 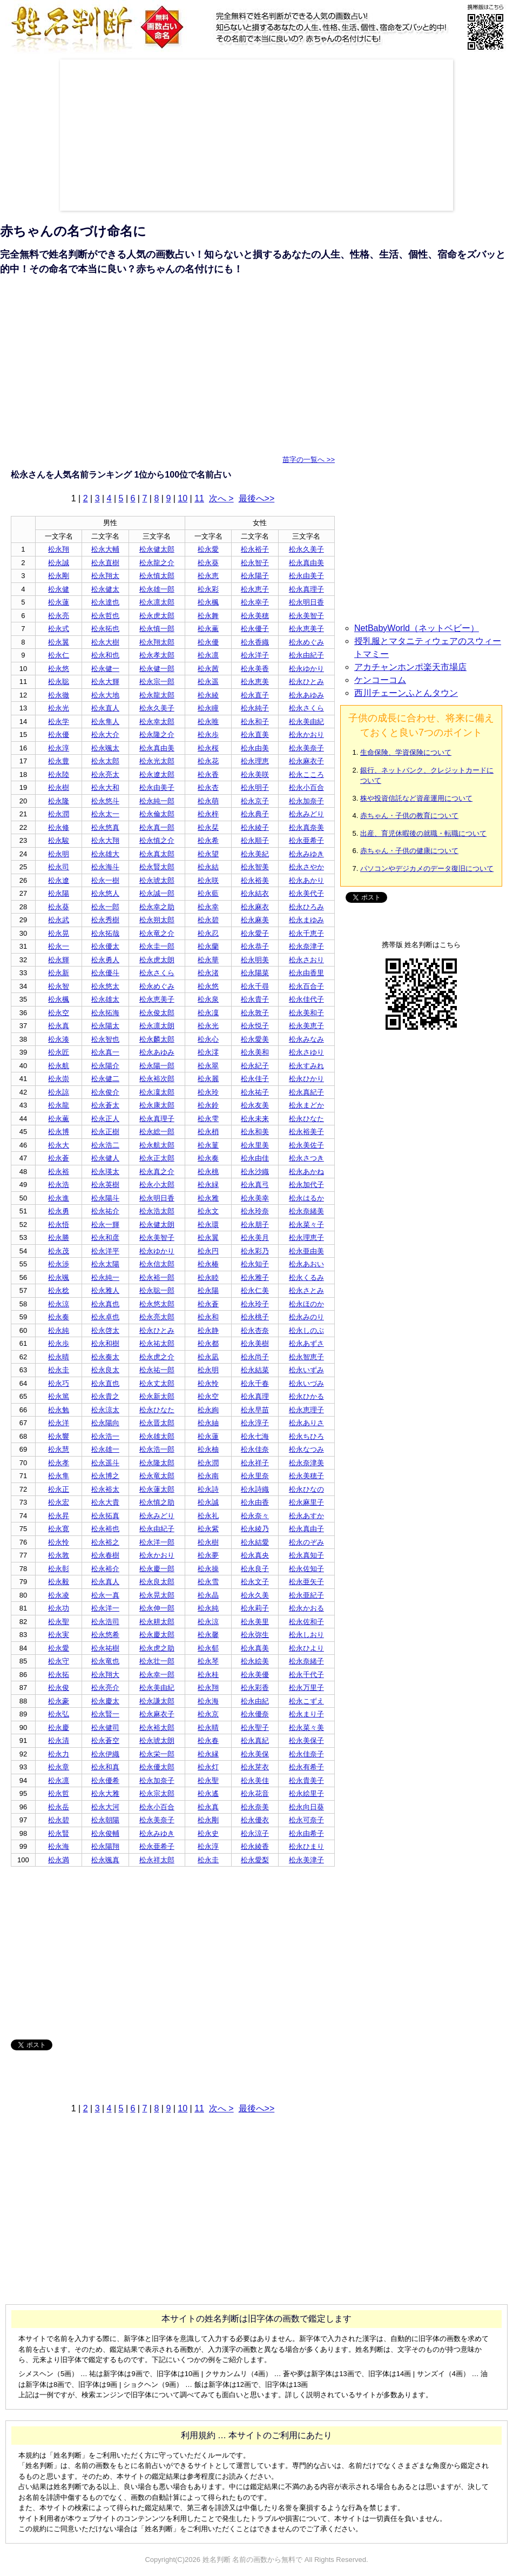 What do you see at coordinates (58, 1224) in the screenshot?
I see `松永悟` at bounding box center [58, 1224].